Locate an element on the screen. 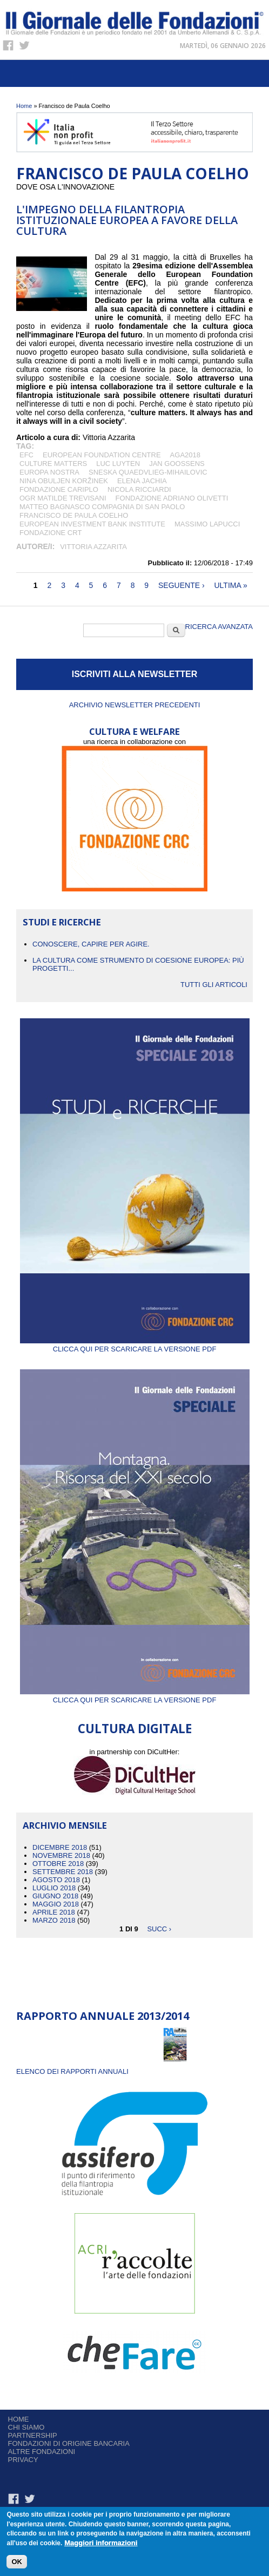  Maggio 2018 is located at coordinates (55, 1904).